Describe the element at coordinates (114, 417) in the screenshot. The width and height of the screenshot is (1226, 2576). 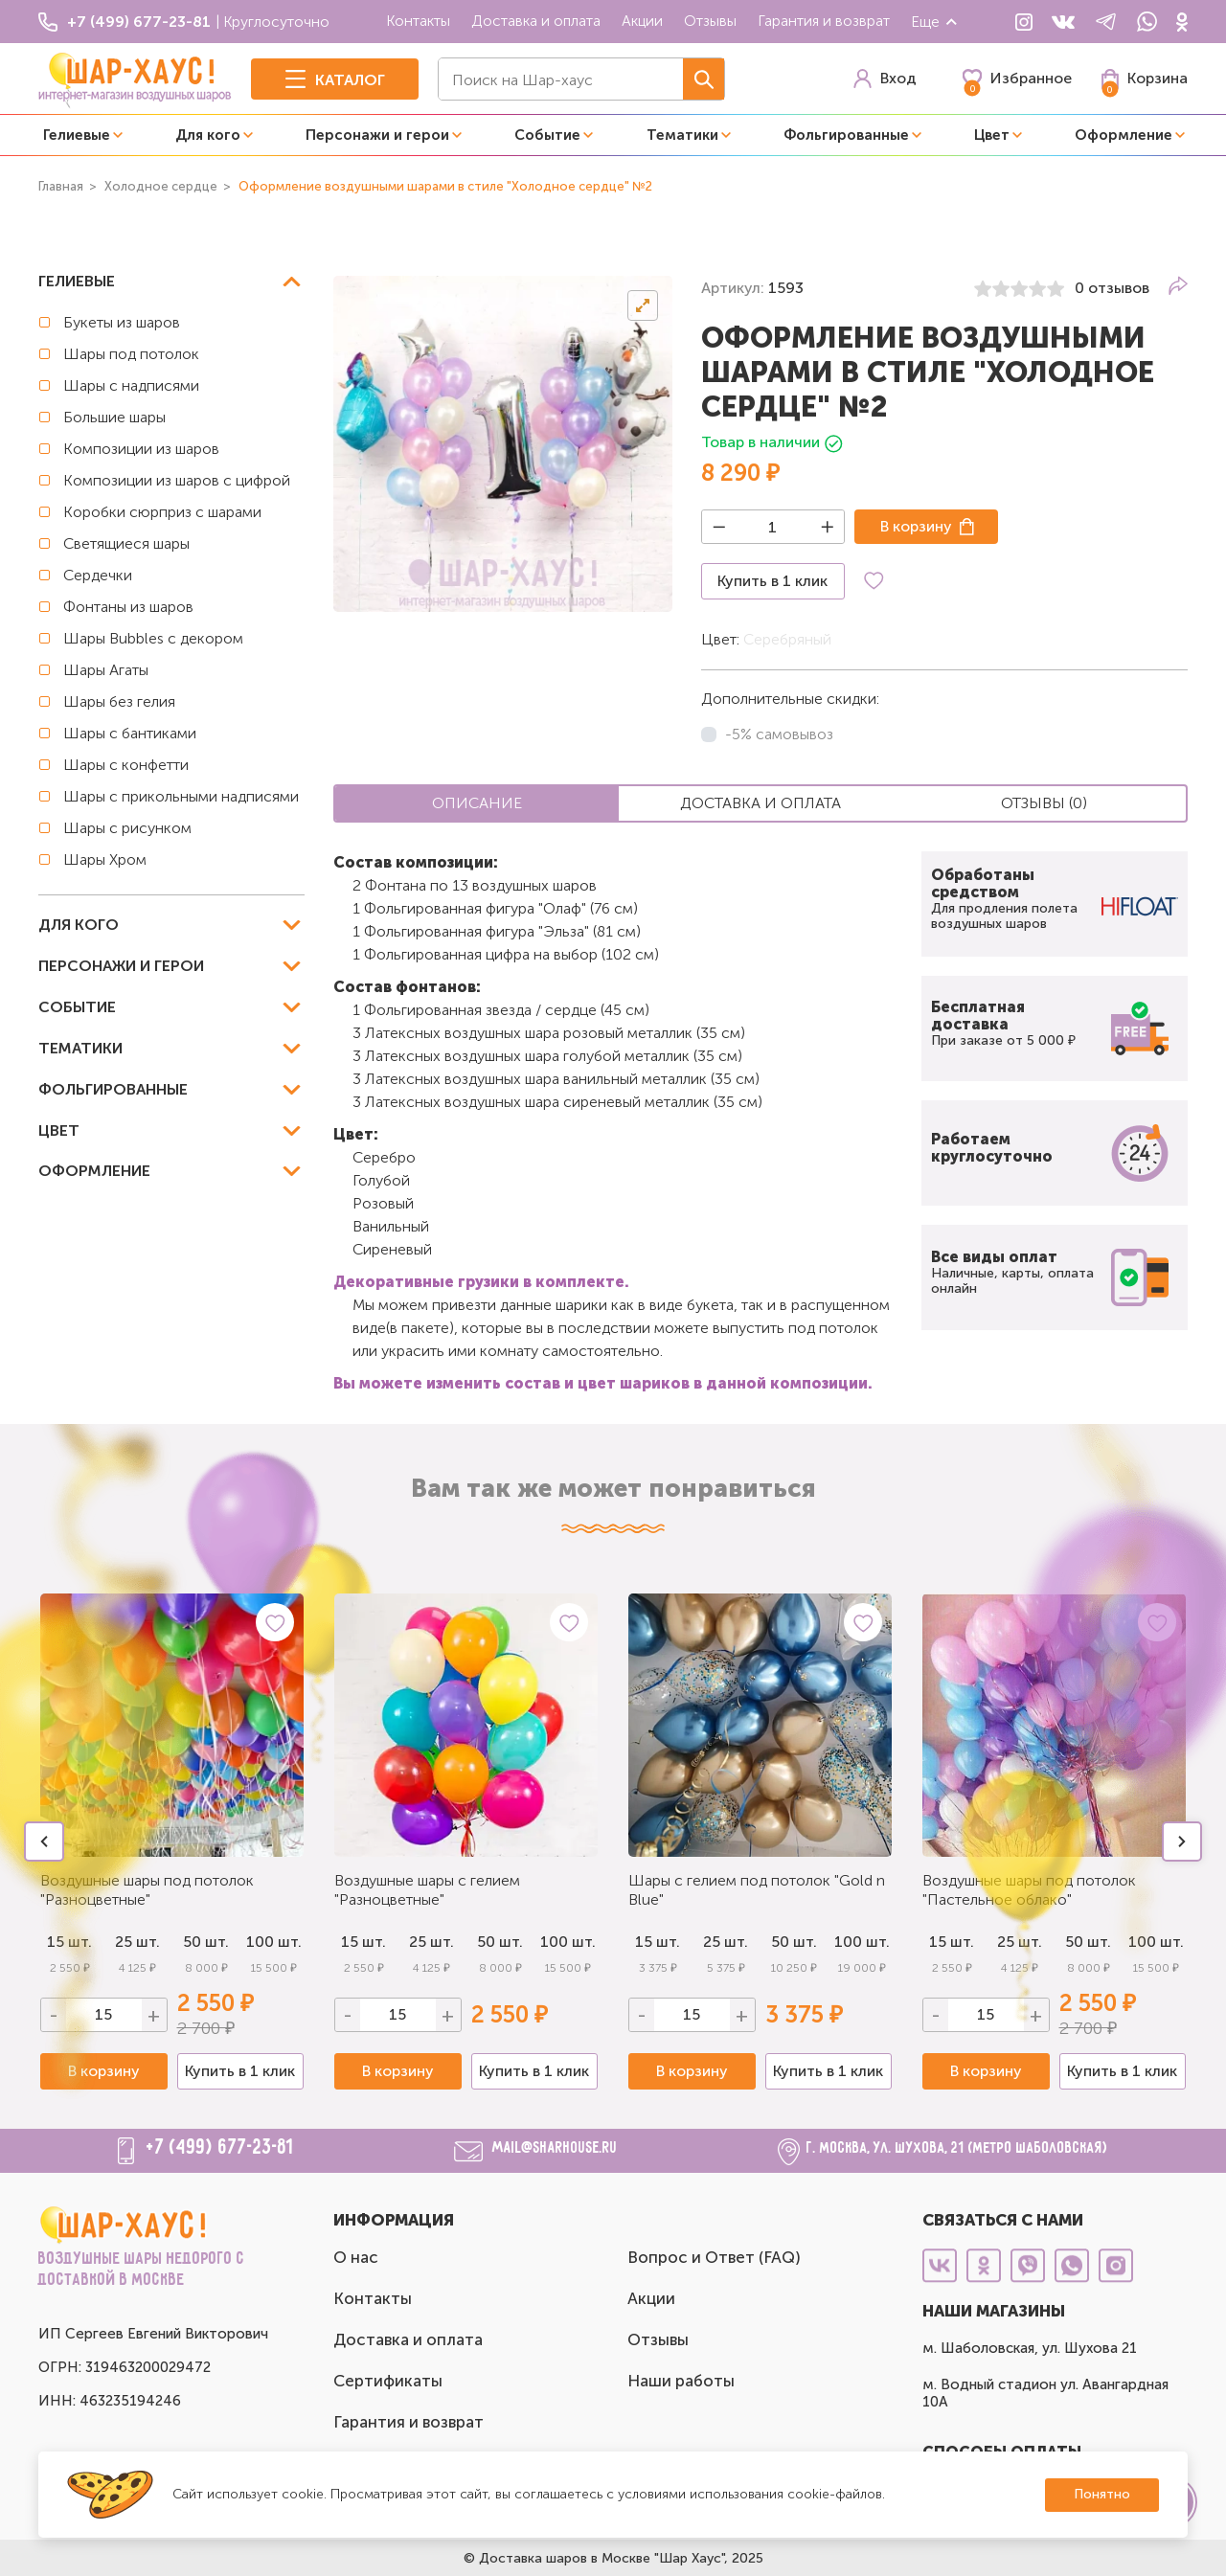
I see `Большие шары` at that location.